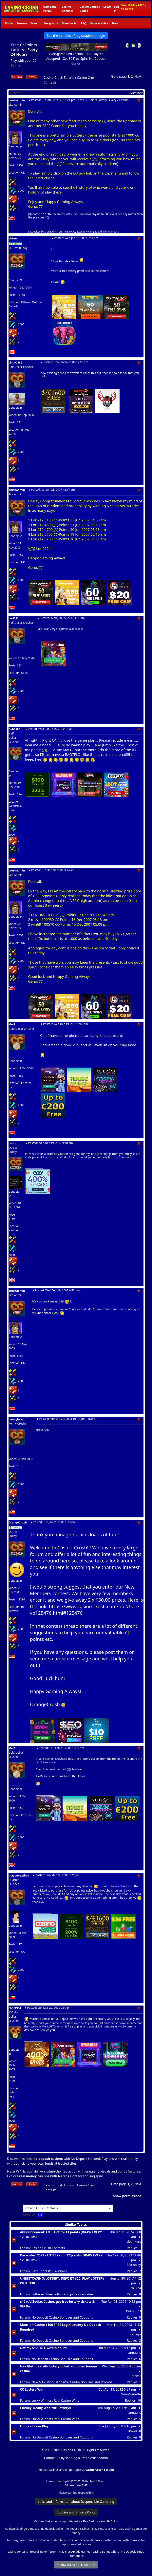  I want to click on instant casino withdrawals, so click(122, 2540).